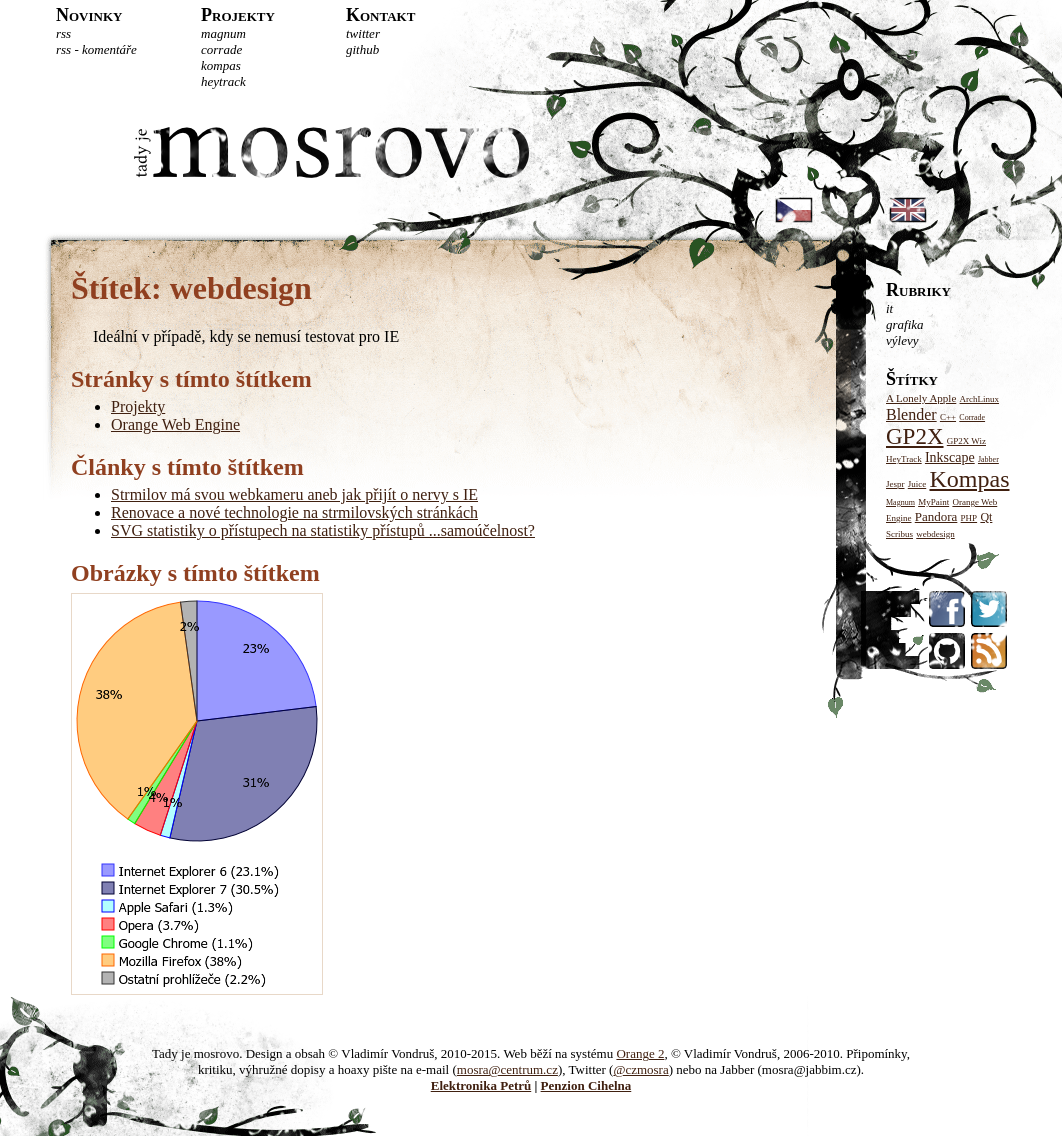  Describe the element at coordinates (223, 33) in the screenshot. I see `Magnum` at that location.